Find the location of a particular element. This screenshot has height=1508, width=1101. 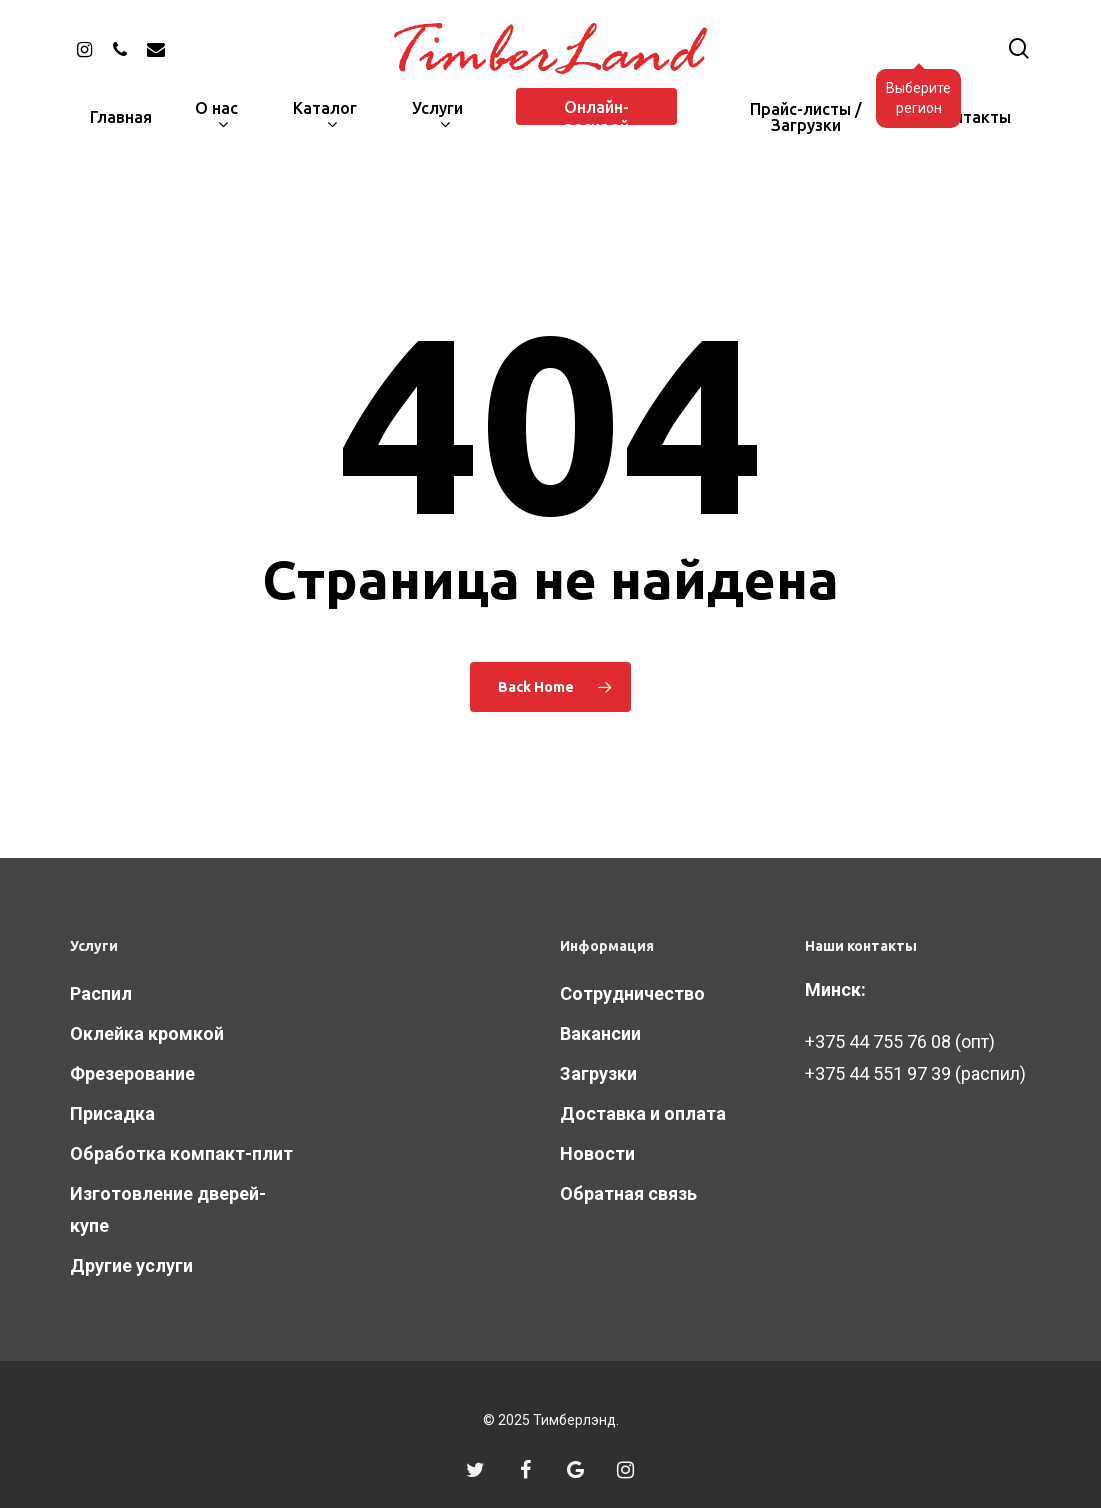

Сотрудничество is located at coordinates (632, 993).